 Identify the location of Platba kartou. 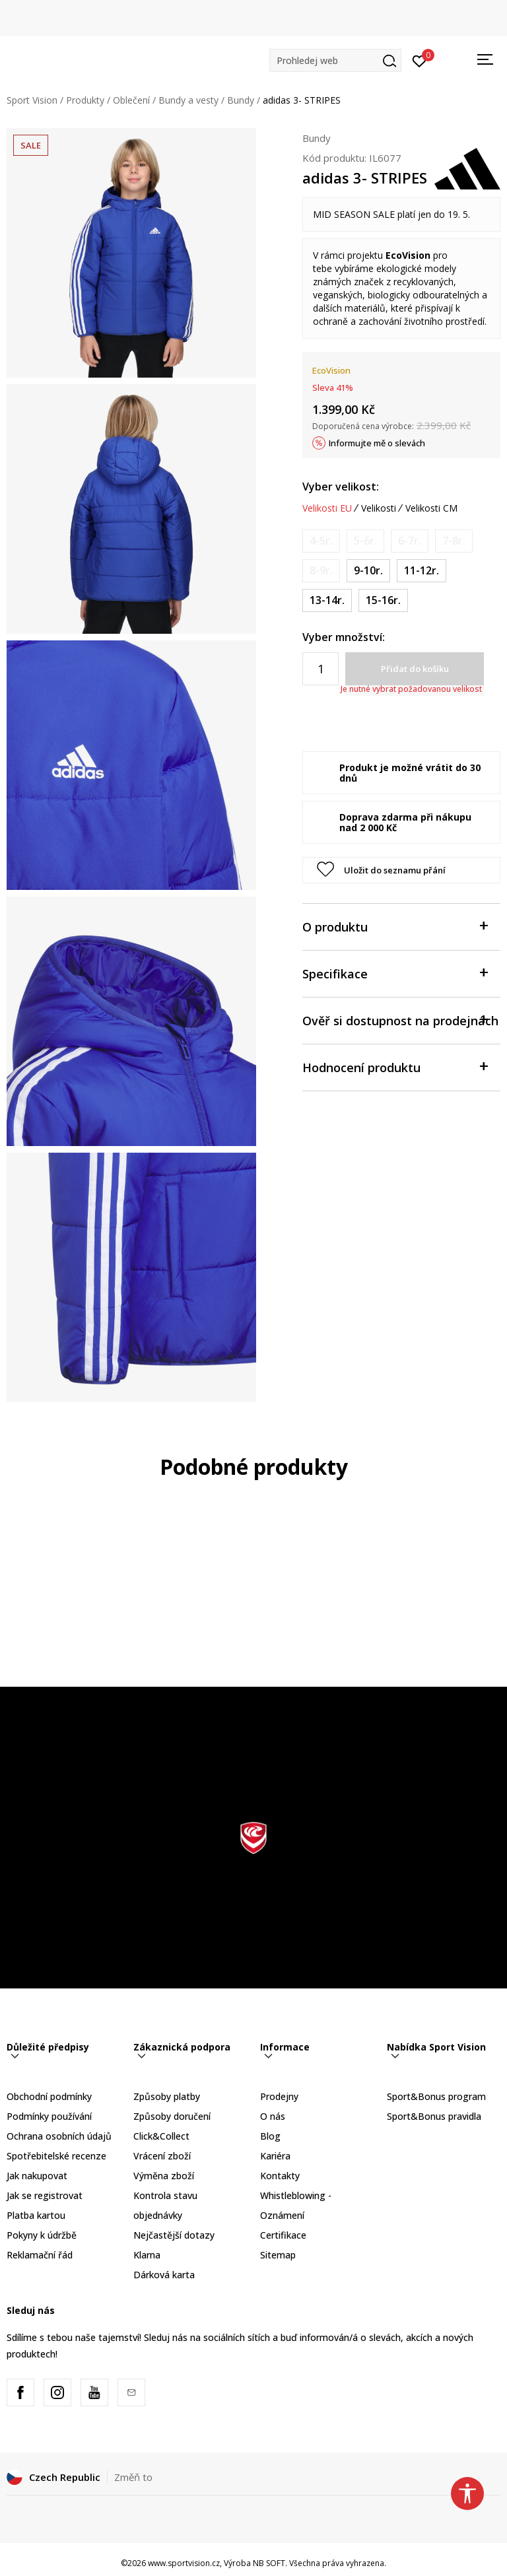
(36, 2215).